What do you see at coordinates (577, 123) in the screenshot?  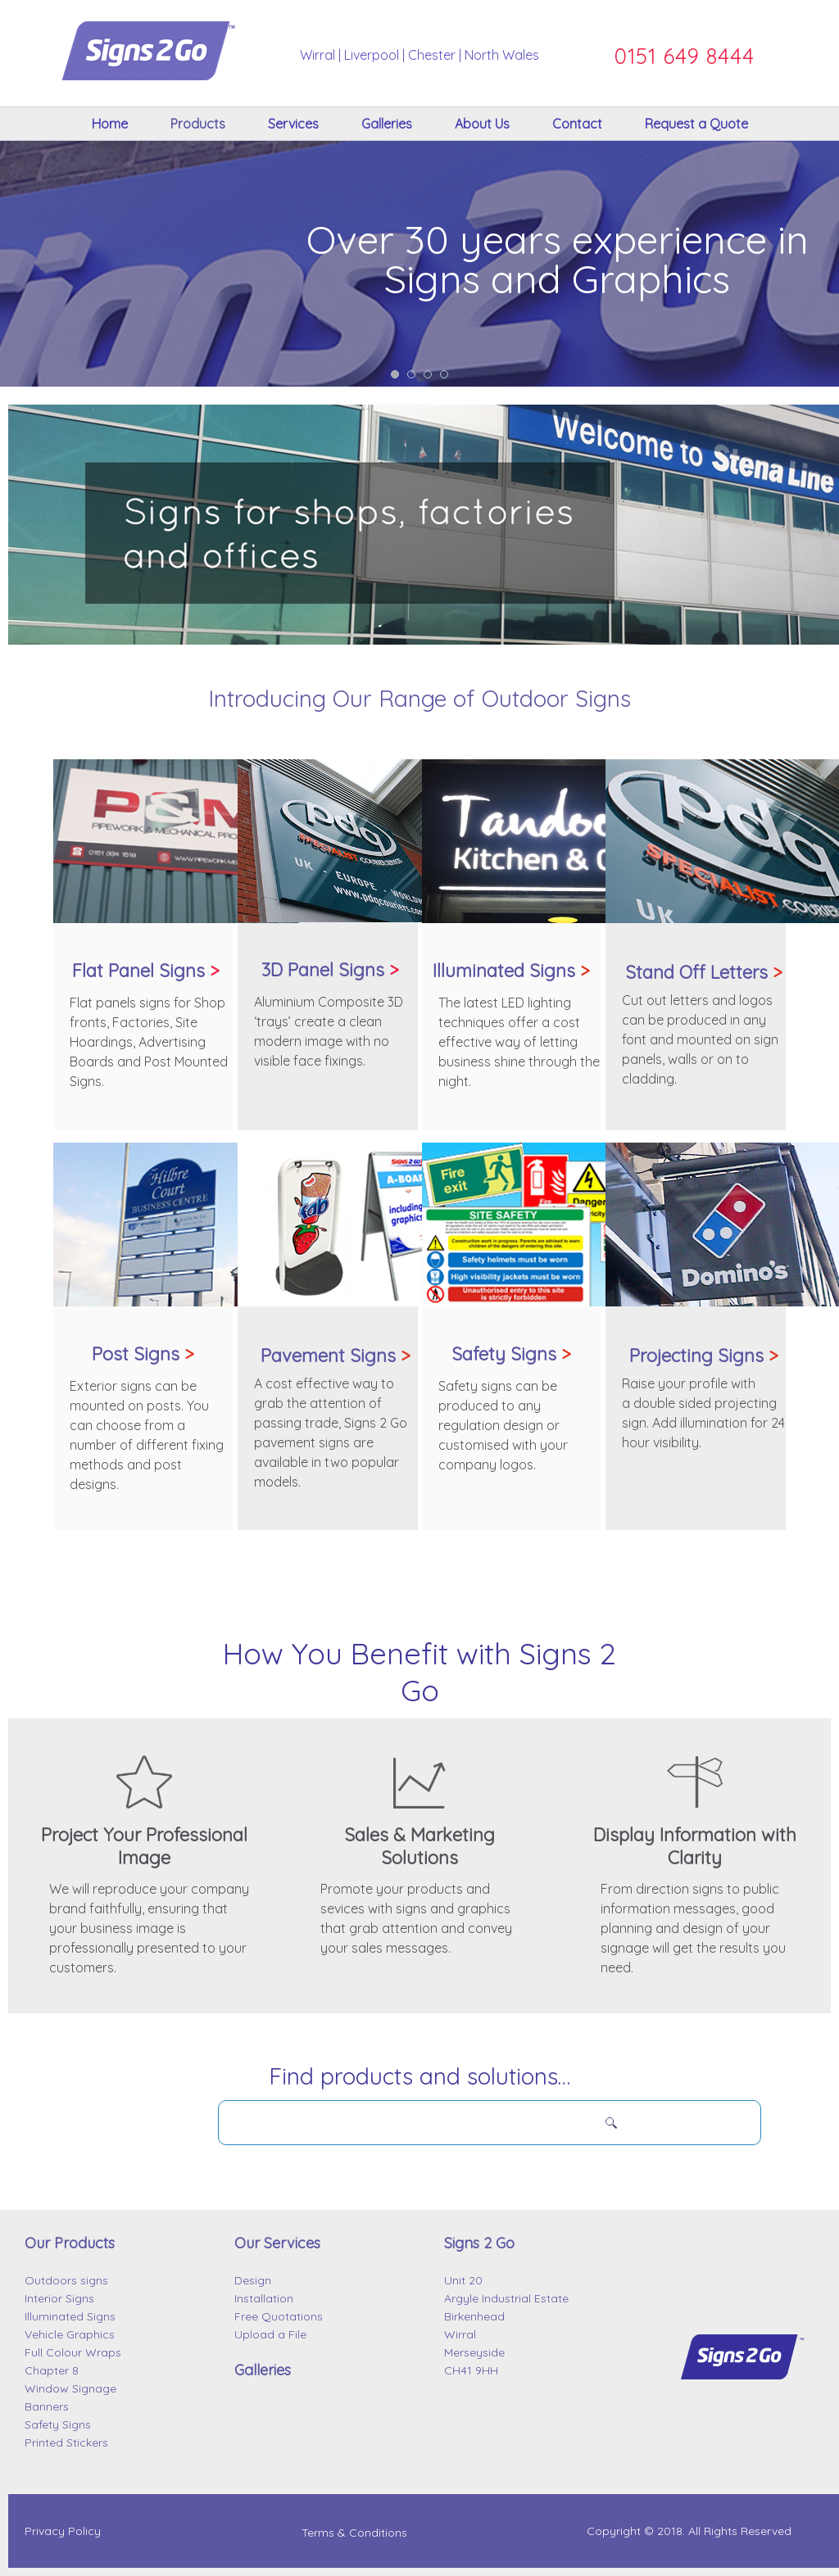 I see `Contact` at bounding box center [577, 123].